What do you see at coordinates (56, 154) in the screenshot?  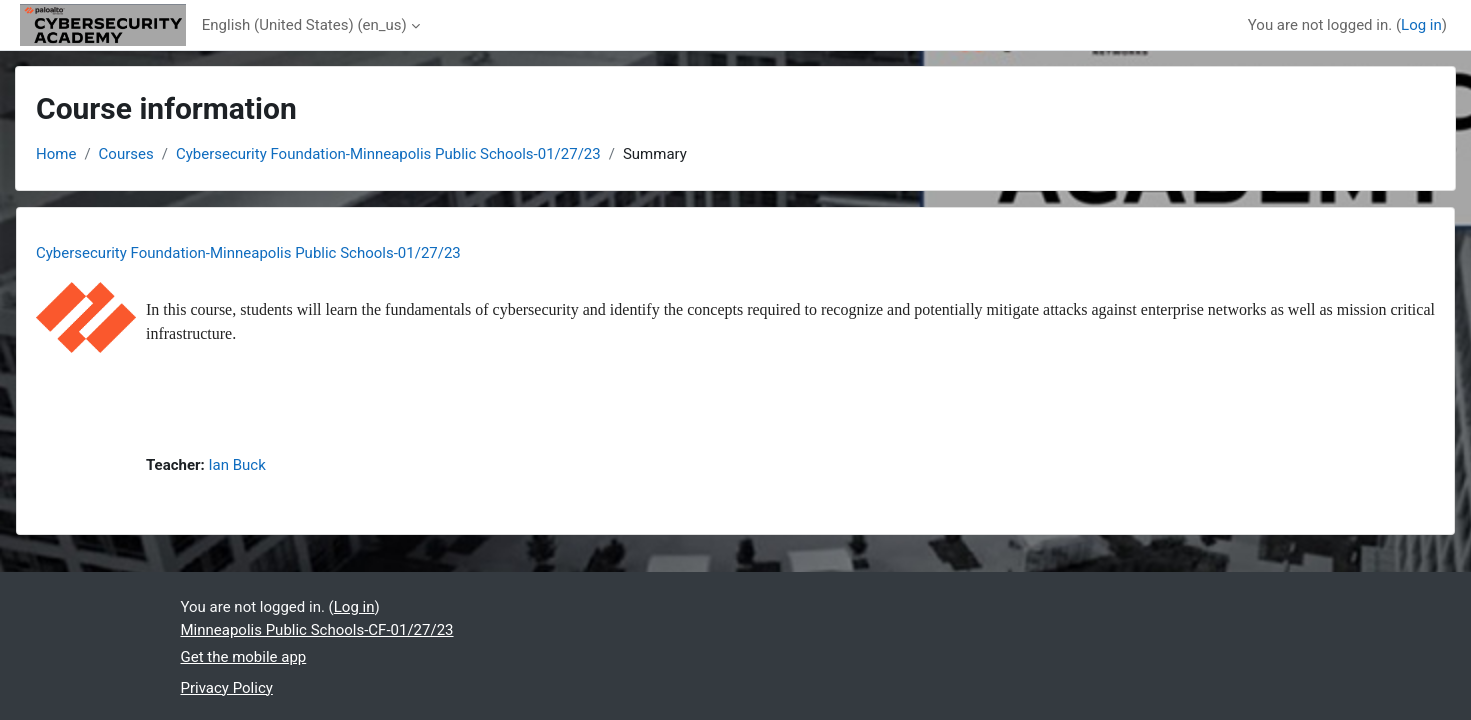 I see `Home` at bounding box center [56, 154].